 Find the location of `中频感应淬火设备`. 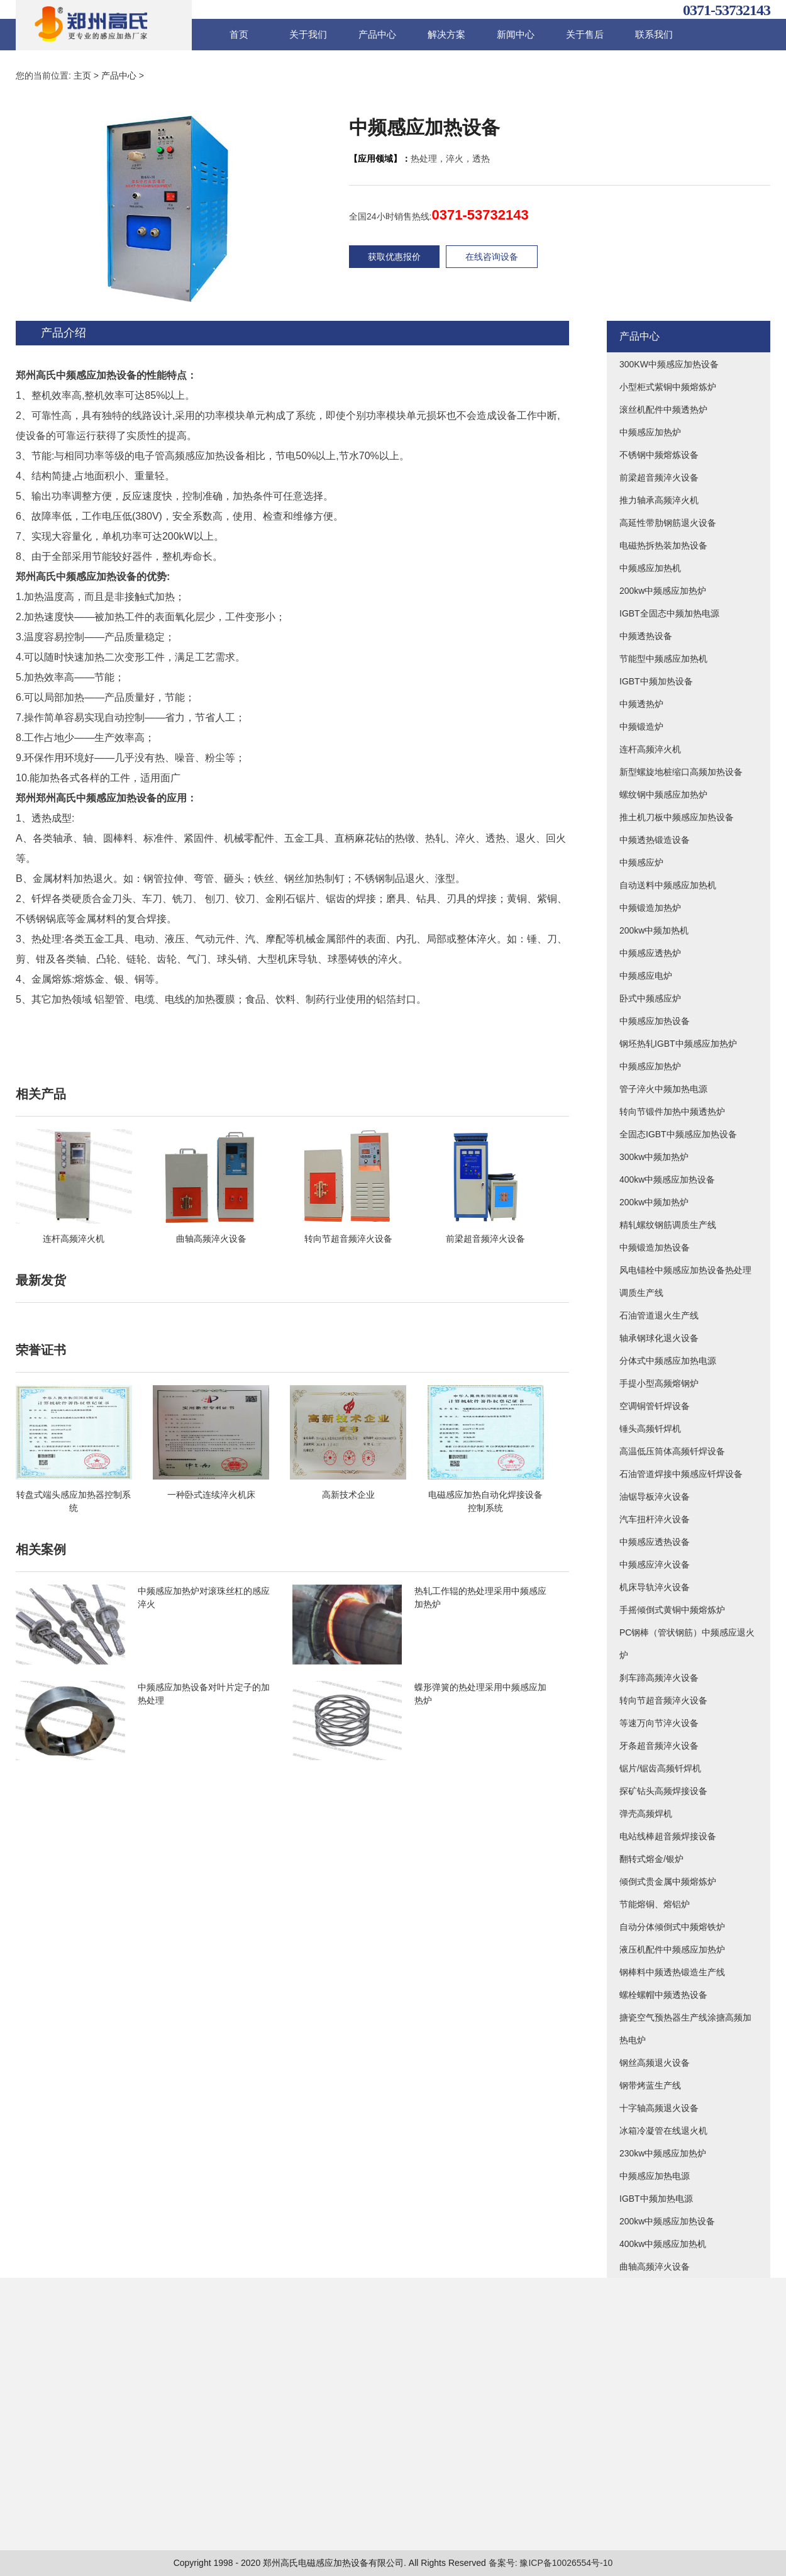

中频感应淬火设备 is located at coordinates (654, 1564).